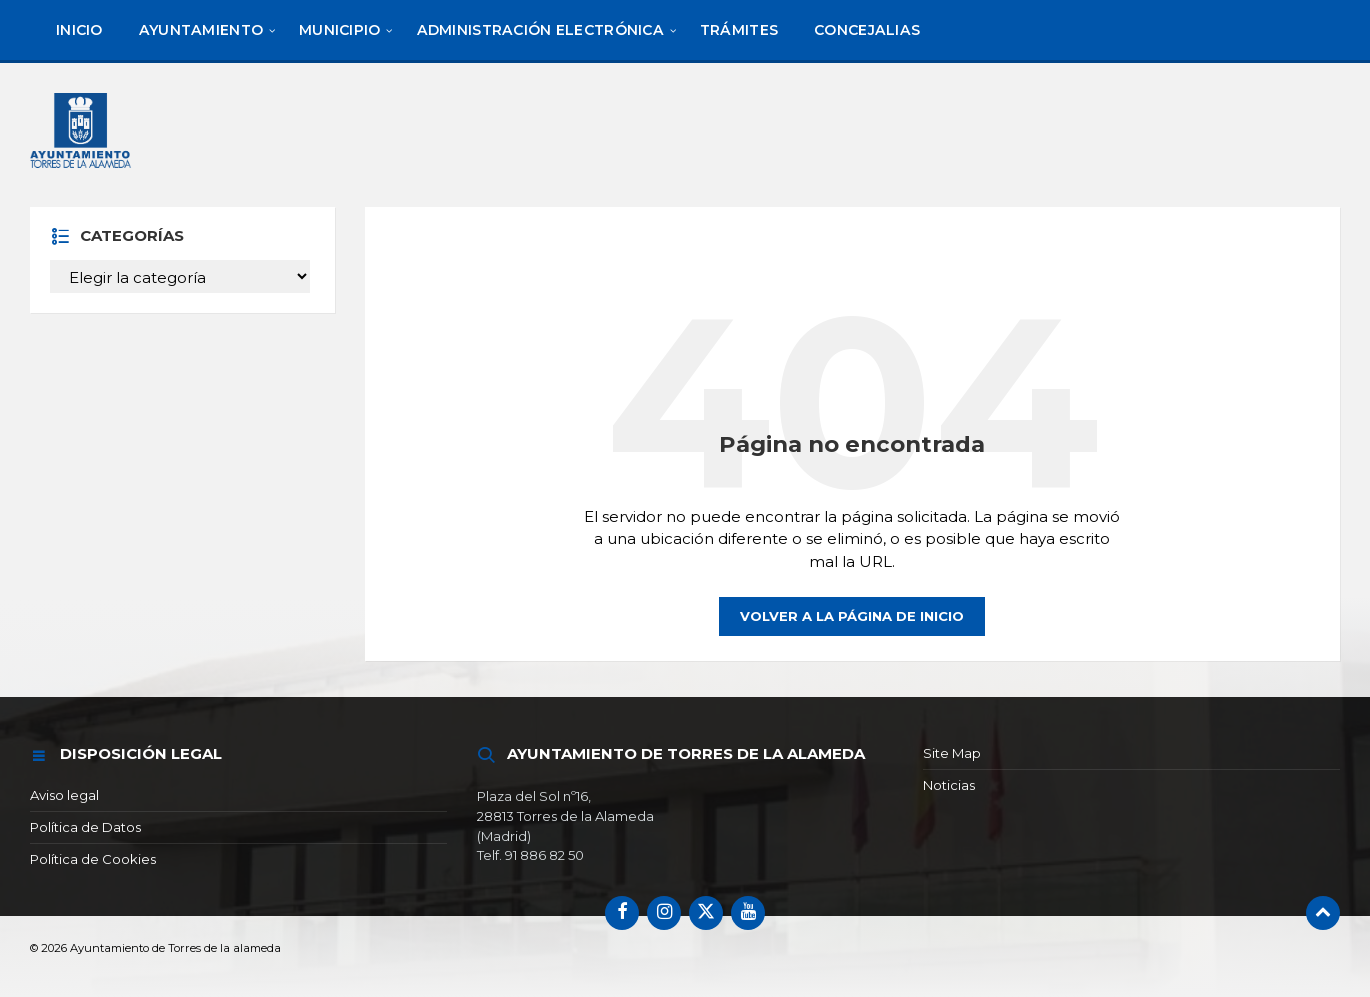 The width and height of the screenshot is (1370, 997). What do you see at coordinates (852, 616) in the screenshot?
I see `Volver a la página de inicio` at bounding box center [852, 616].